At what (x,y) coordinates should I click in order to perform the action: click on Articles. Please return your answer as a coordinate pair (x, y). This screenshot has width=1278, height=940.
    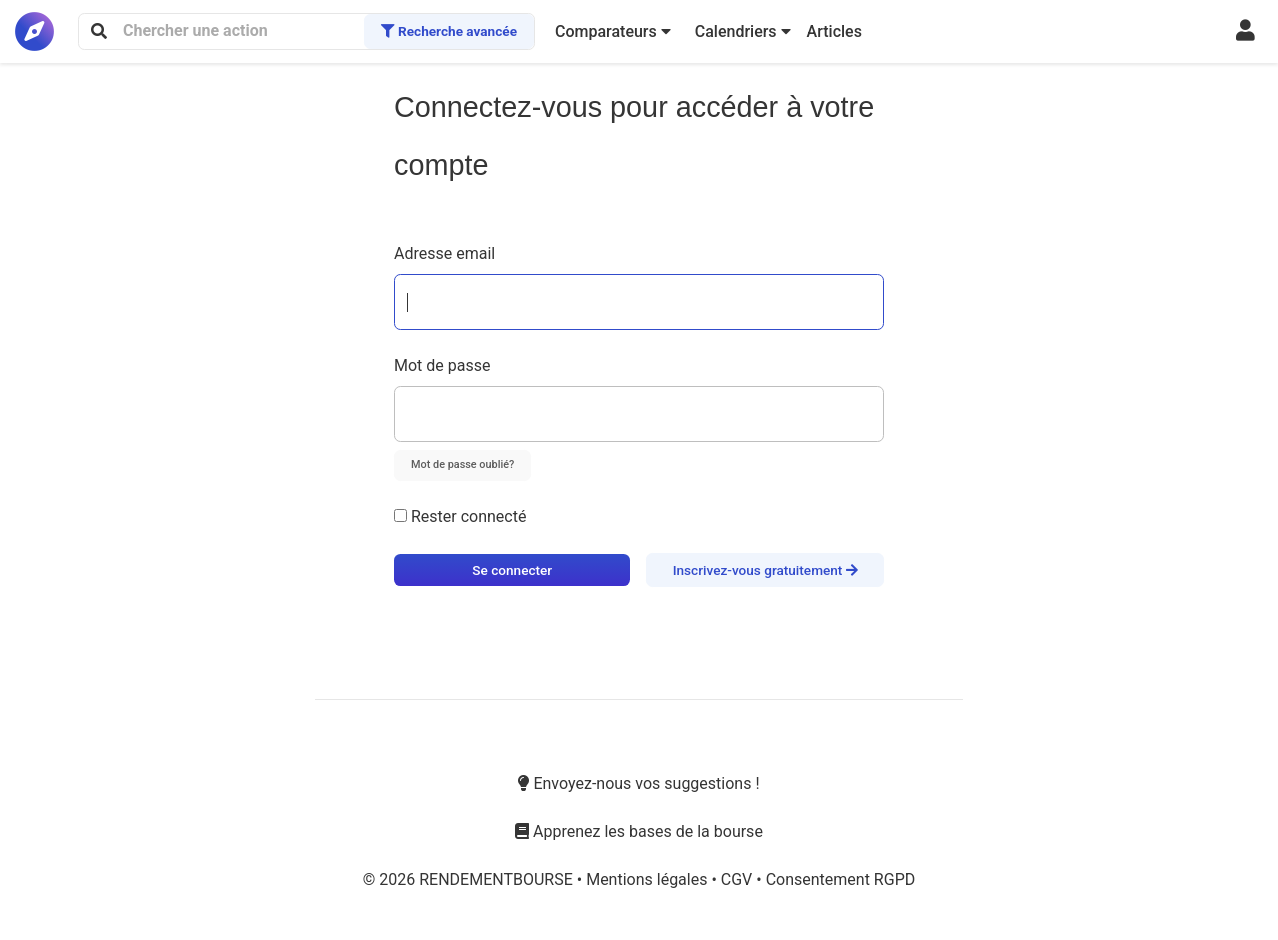
    Looking at the image, I should click on (834, 31).